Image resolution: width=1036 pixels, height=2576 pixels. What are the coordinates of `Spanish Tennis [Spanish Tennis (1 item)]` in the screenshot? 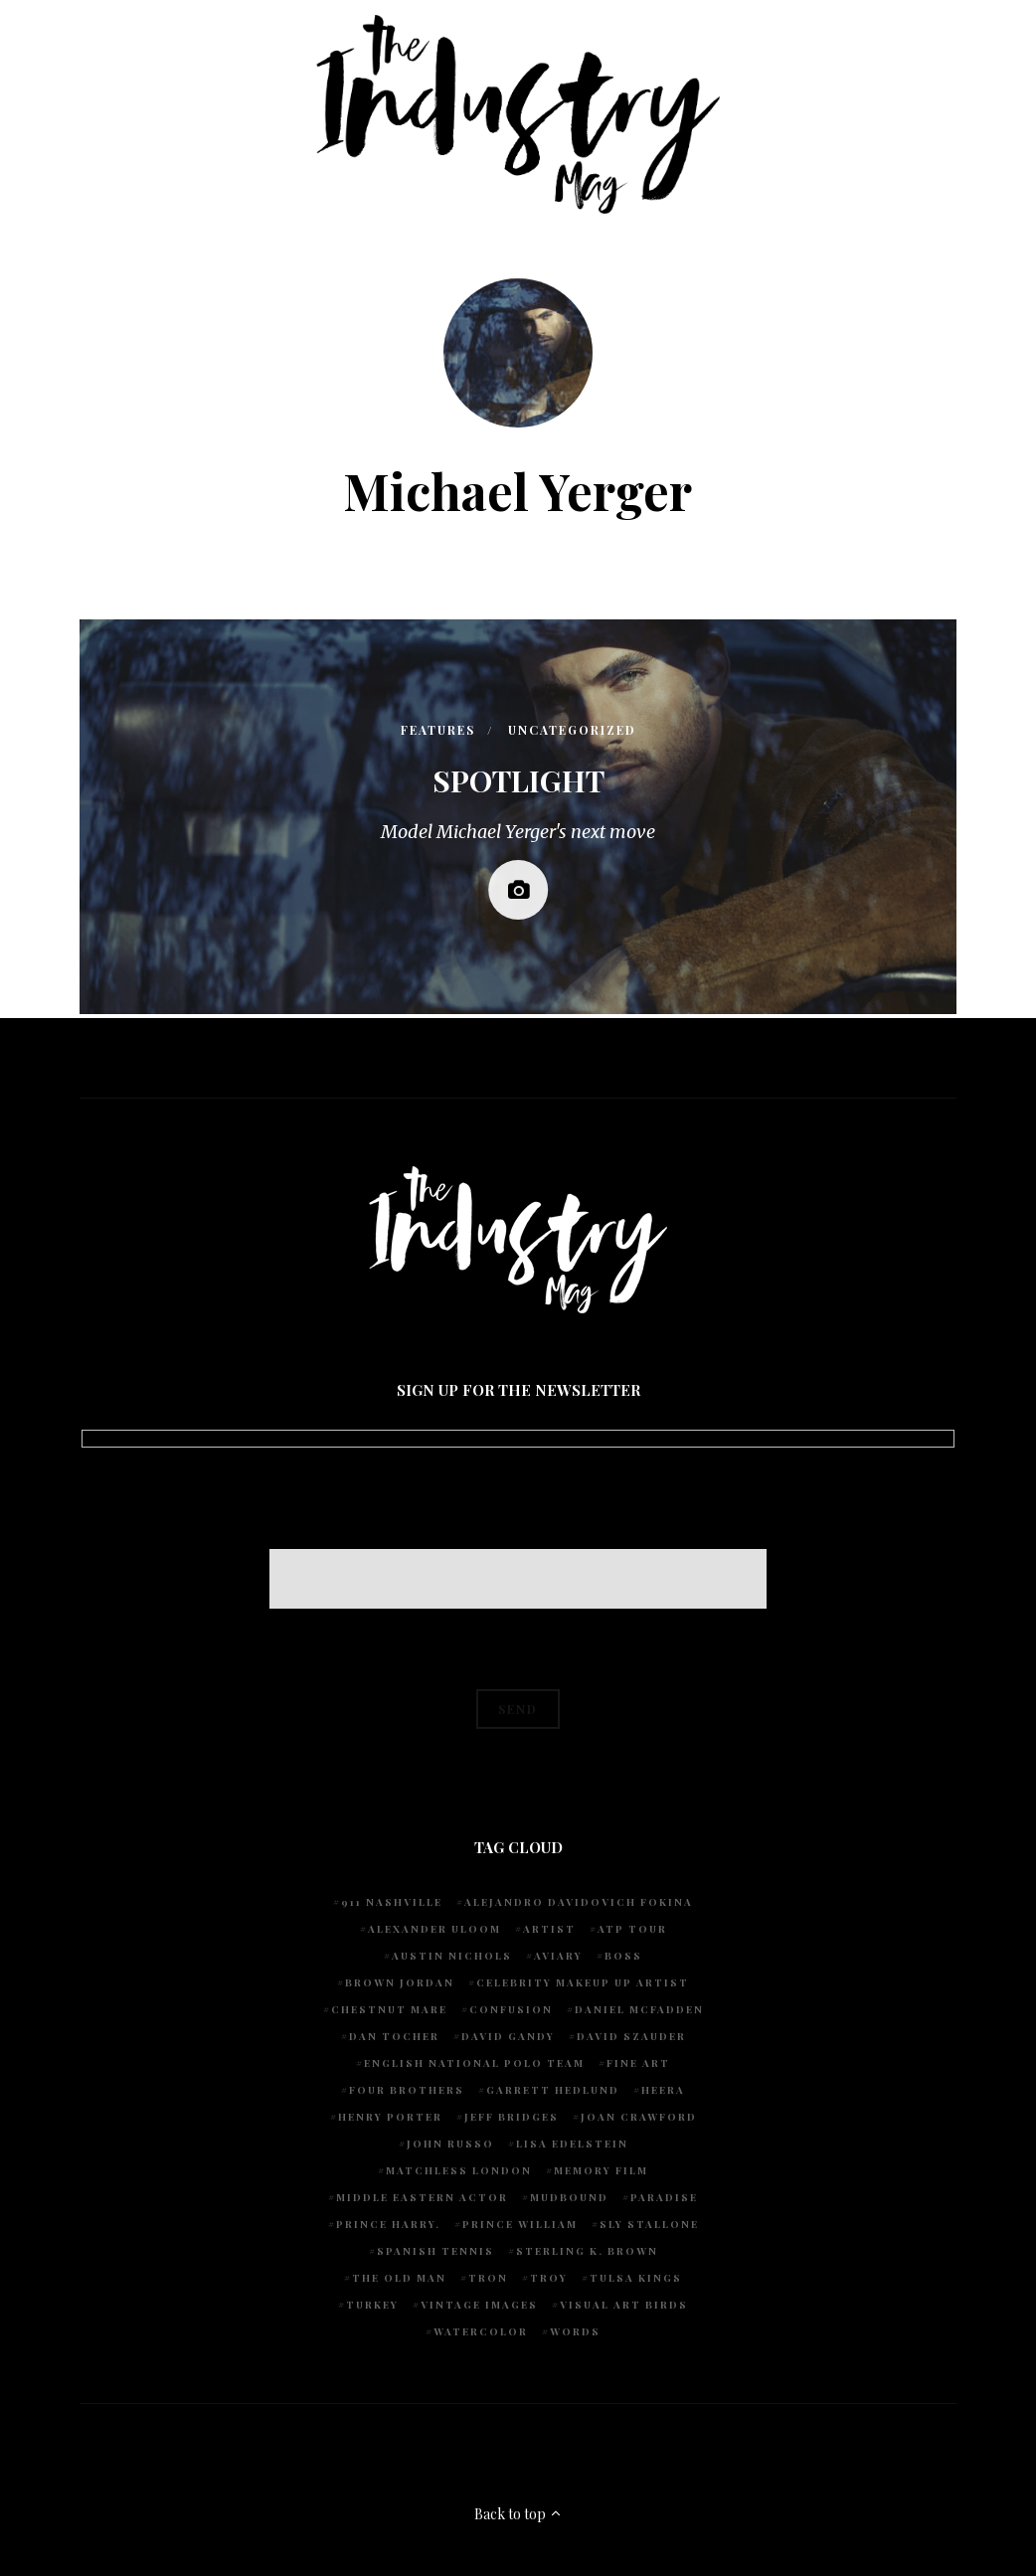 It's located at (435, 2251).